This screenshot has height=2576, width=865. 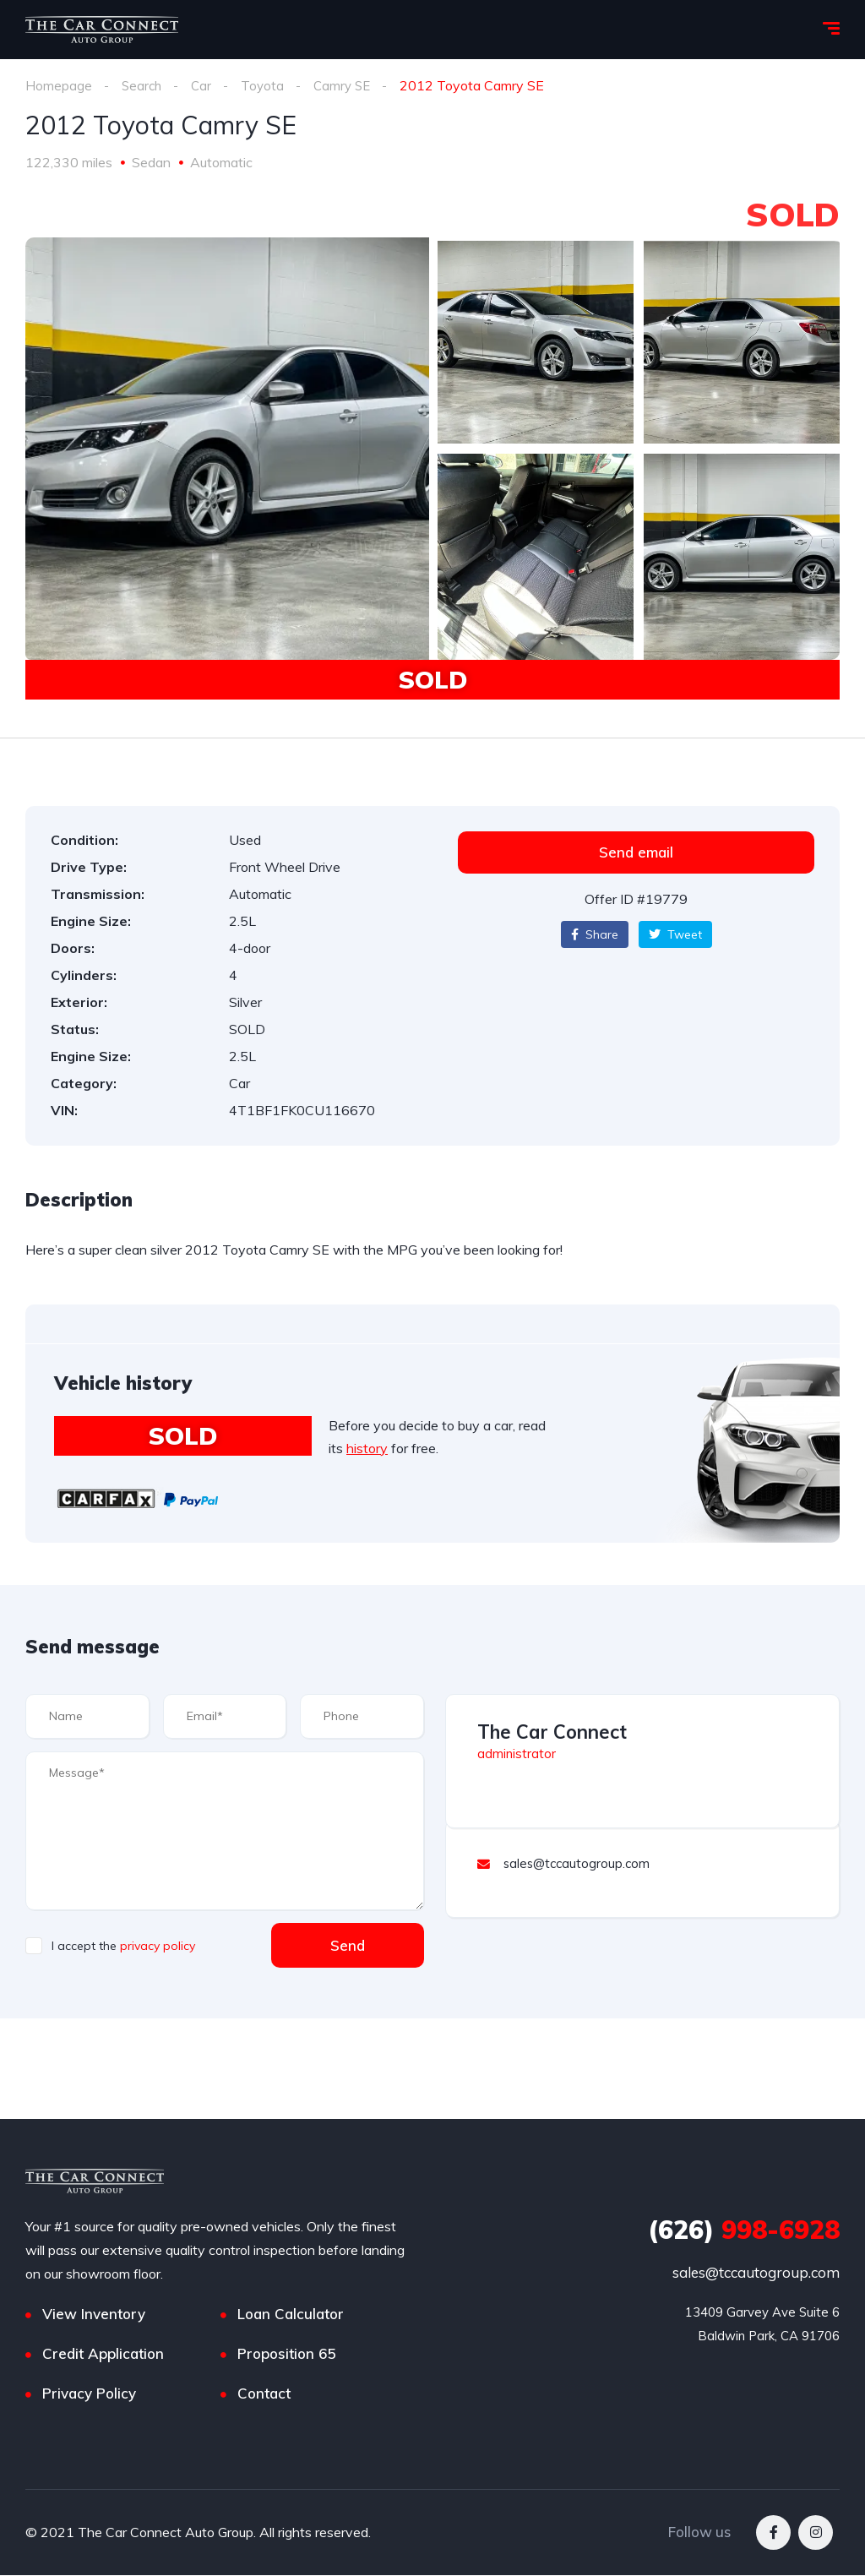 I want to click on Search, so click(x=143, y=85).